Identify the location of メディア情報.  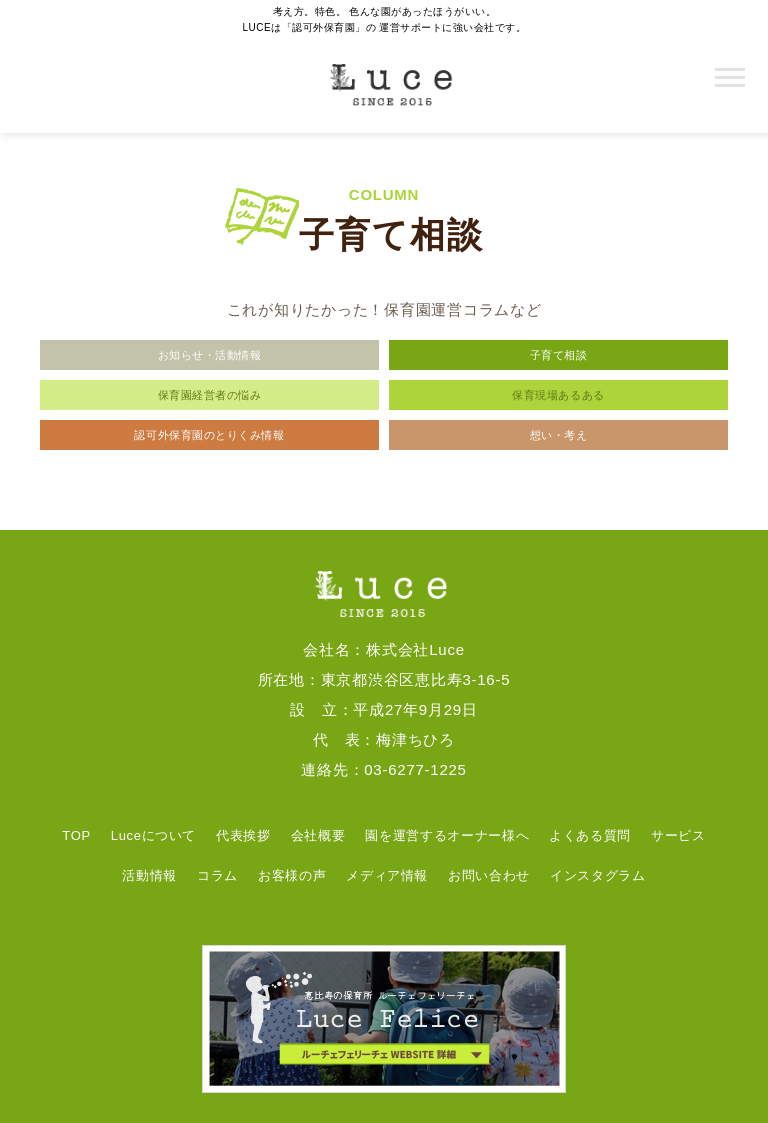
(387, 875).